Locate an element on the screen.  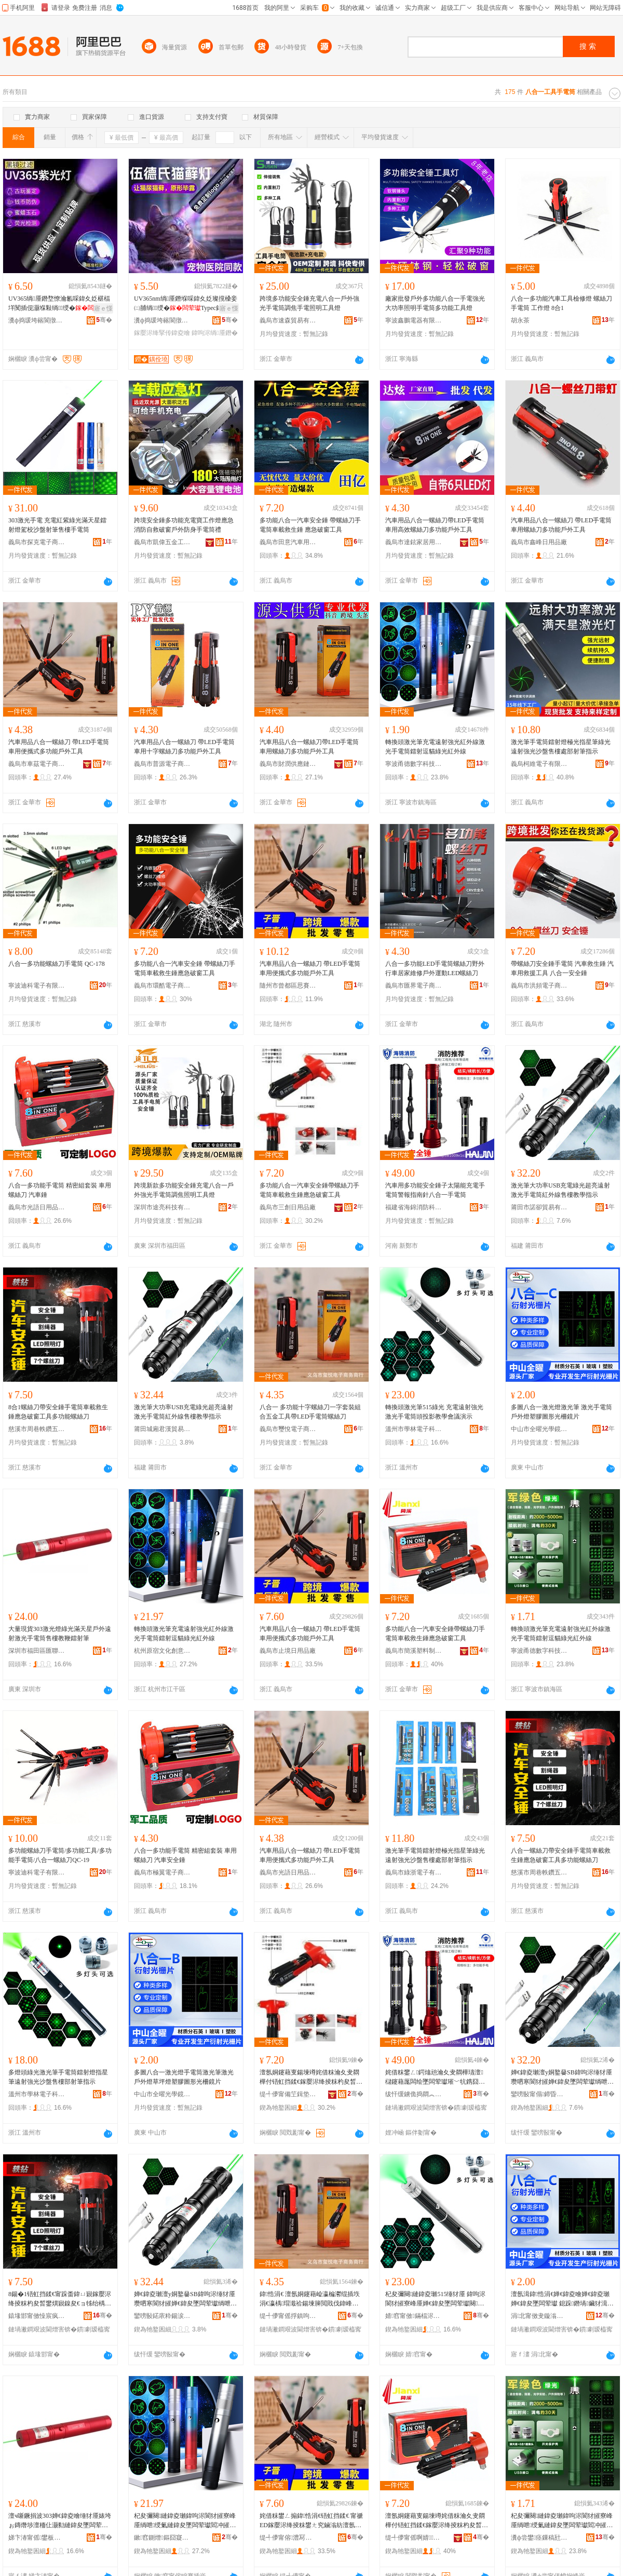
八合一多功能LED手電筒螺絲刀野外行車居家維修戶外運動LED螺絲刀 is located at coordinates (434, 968).